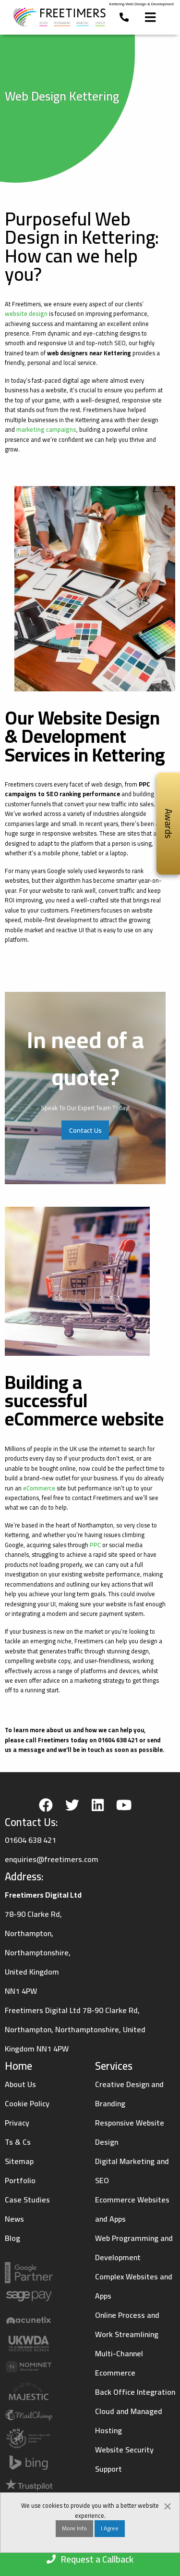 The image size is (180, 2576). Describe the element at coordinates (74, 2528) in the screenshot. I see `More Info` at that location.